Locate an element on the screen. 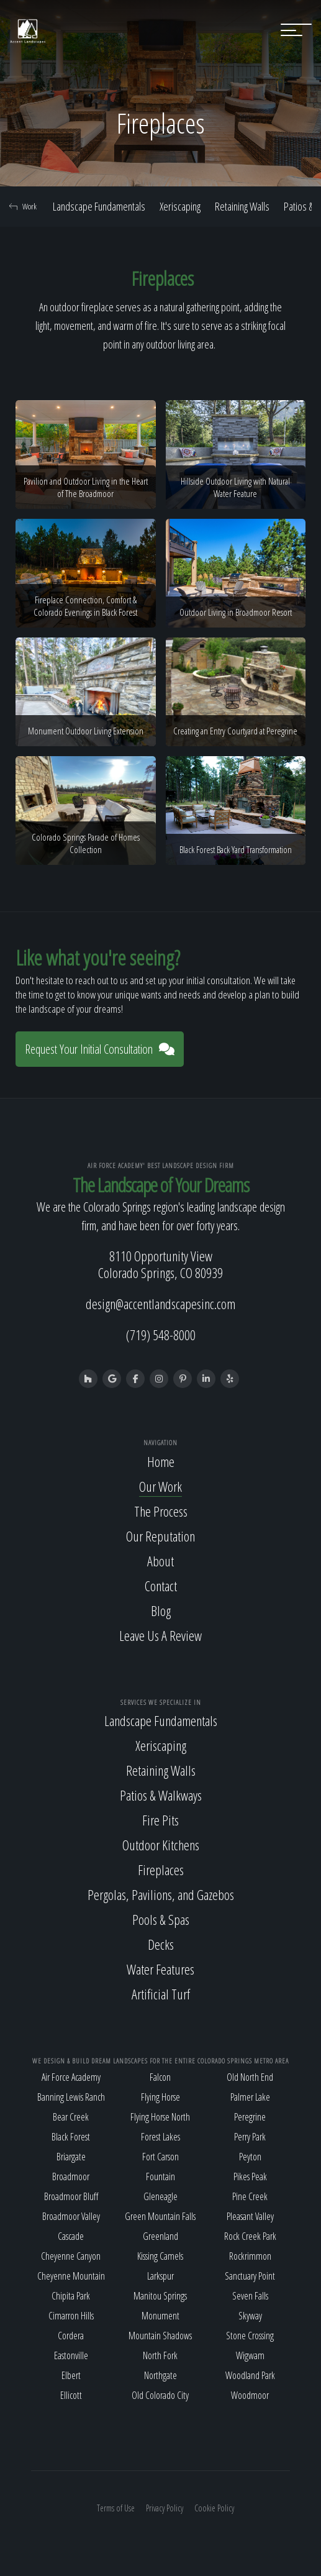 The width and height of the screenshot is (321, 2576). Flying Horse North is located at coordinates (160, 2117).